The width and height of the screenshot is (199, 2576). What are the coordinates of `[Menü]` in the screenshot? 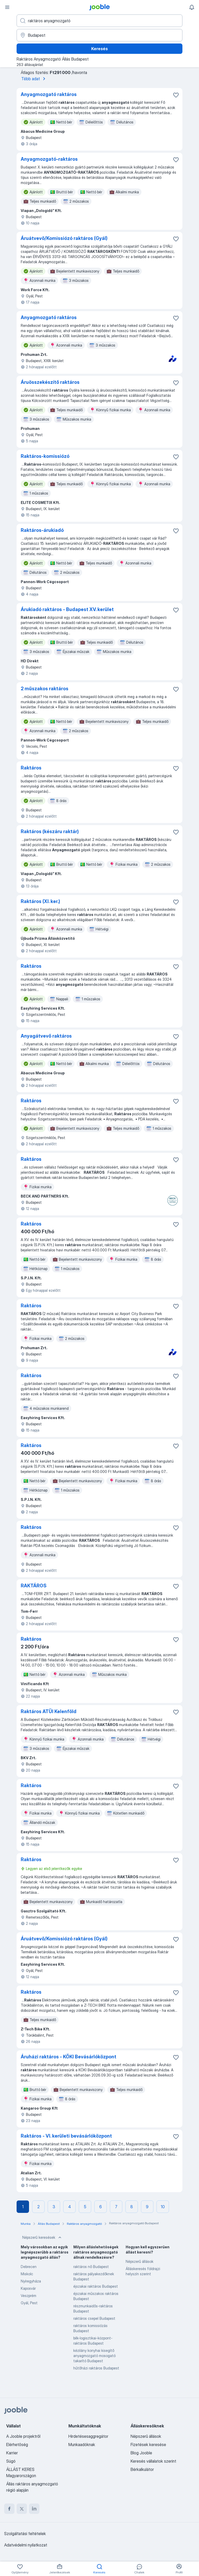 It's located at (7, 7).